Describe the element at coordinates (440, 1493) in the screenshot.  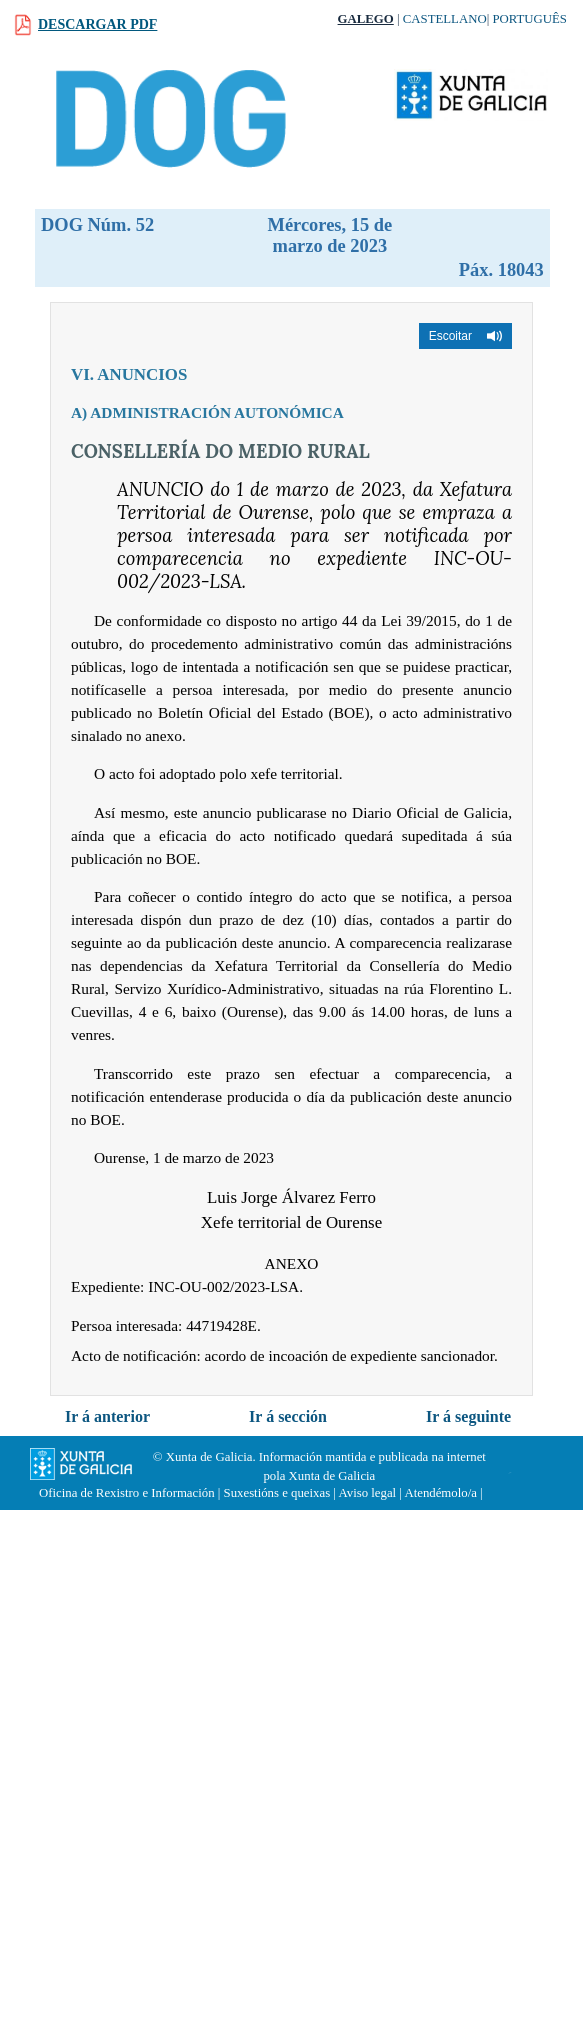
I see `Atendémolo/a` at that location.